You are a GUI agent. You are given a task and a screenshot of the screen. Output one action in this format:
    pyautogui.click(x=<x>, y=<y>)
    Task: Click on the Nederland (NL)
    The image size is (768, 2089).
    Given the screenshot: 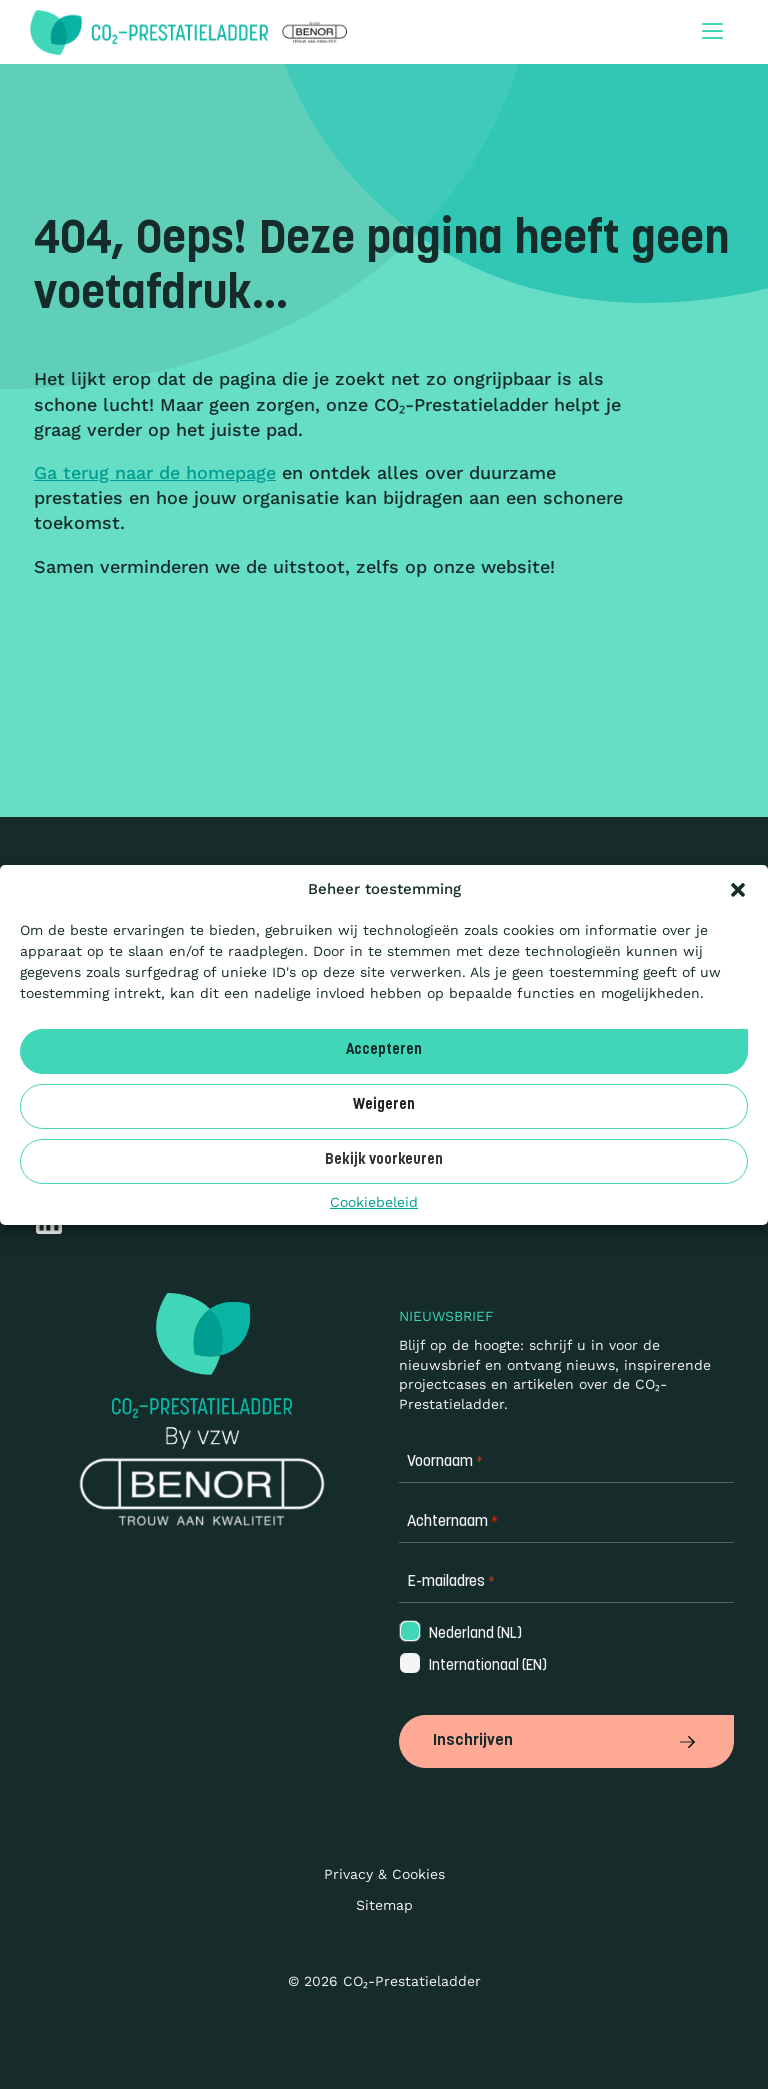 What is the action you would take?
    pyautogui.click(x=459, y=1634)
    